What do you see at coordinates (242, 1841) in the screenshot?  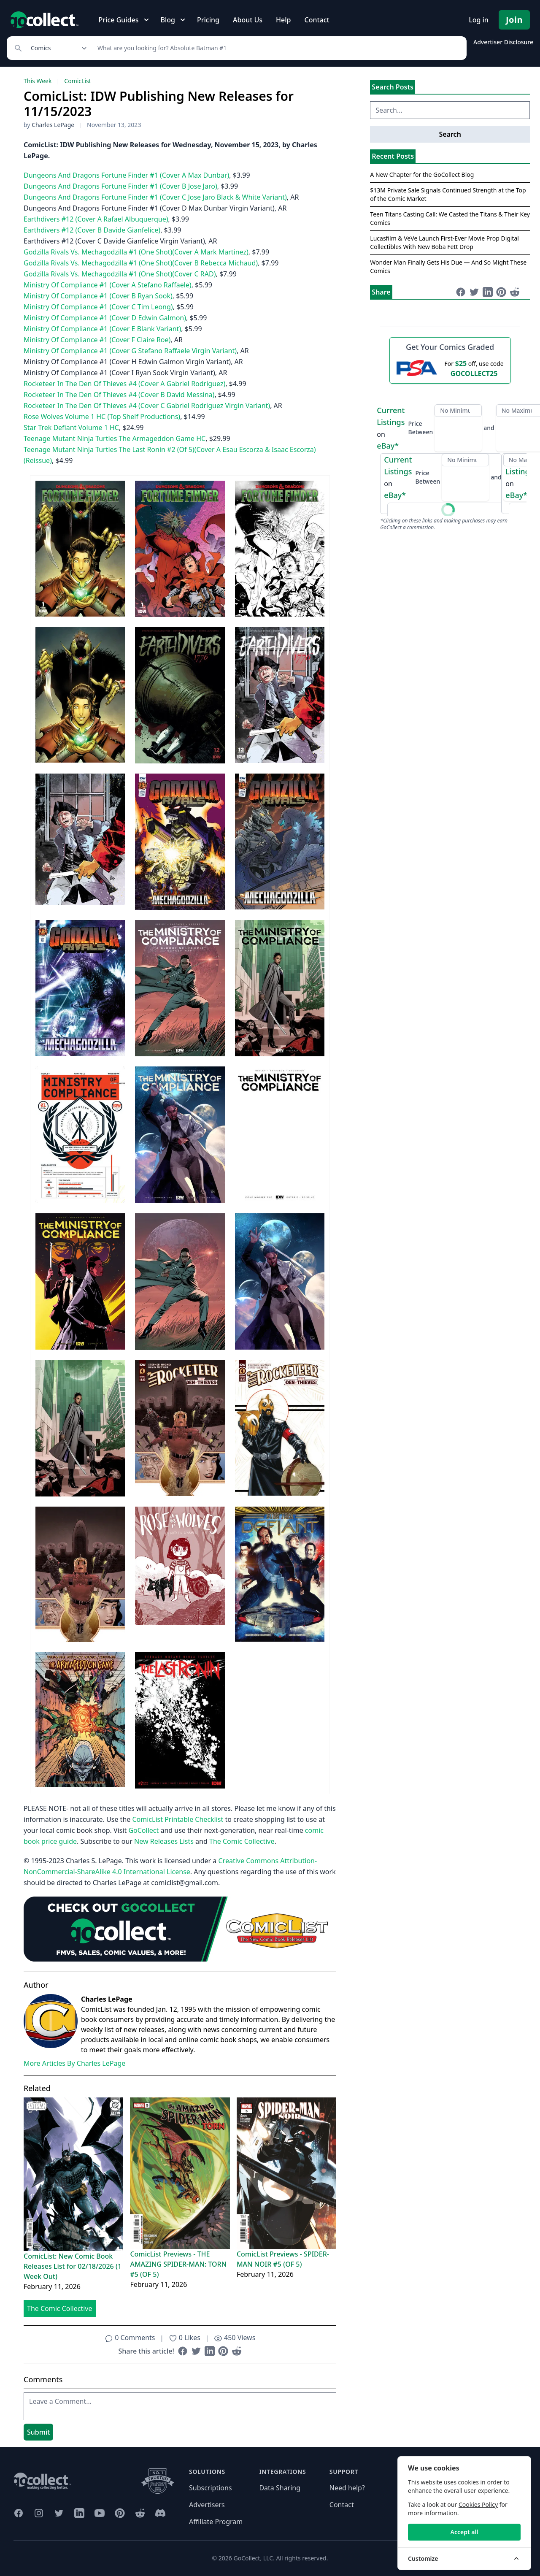 I see `The Comic Collective` at bounding box center [242, 1841].